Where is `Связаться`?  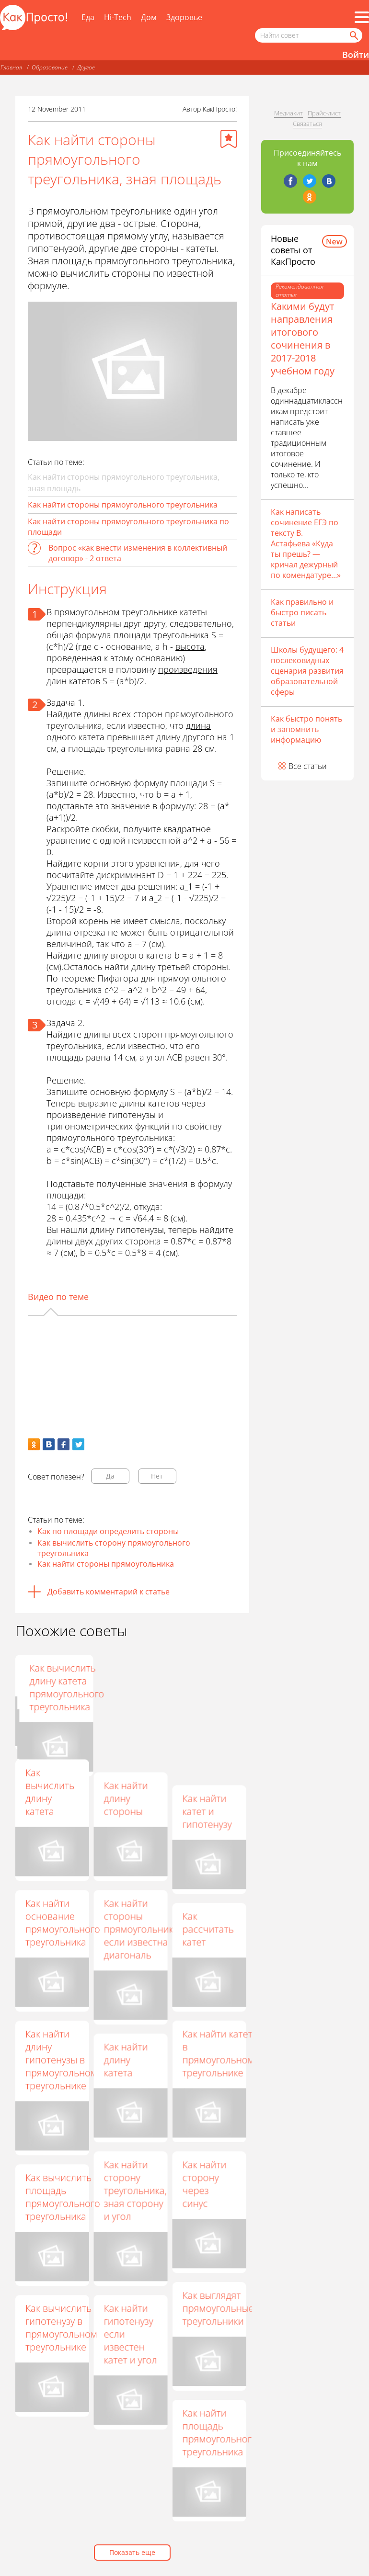
Связаться is located at coordinates (307, 123).